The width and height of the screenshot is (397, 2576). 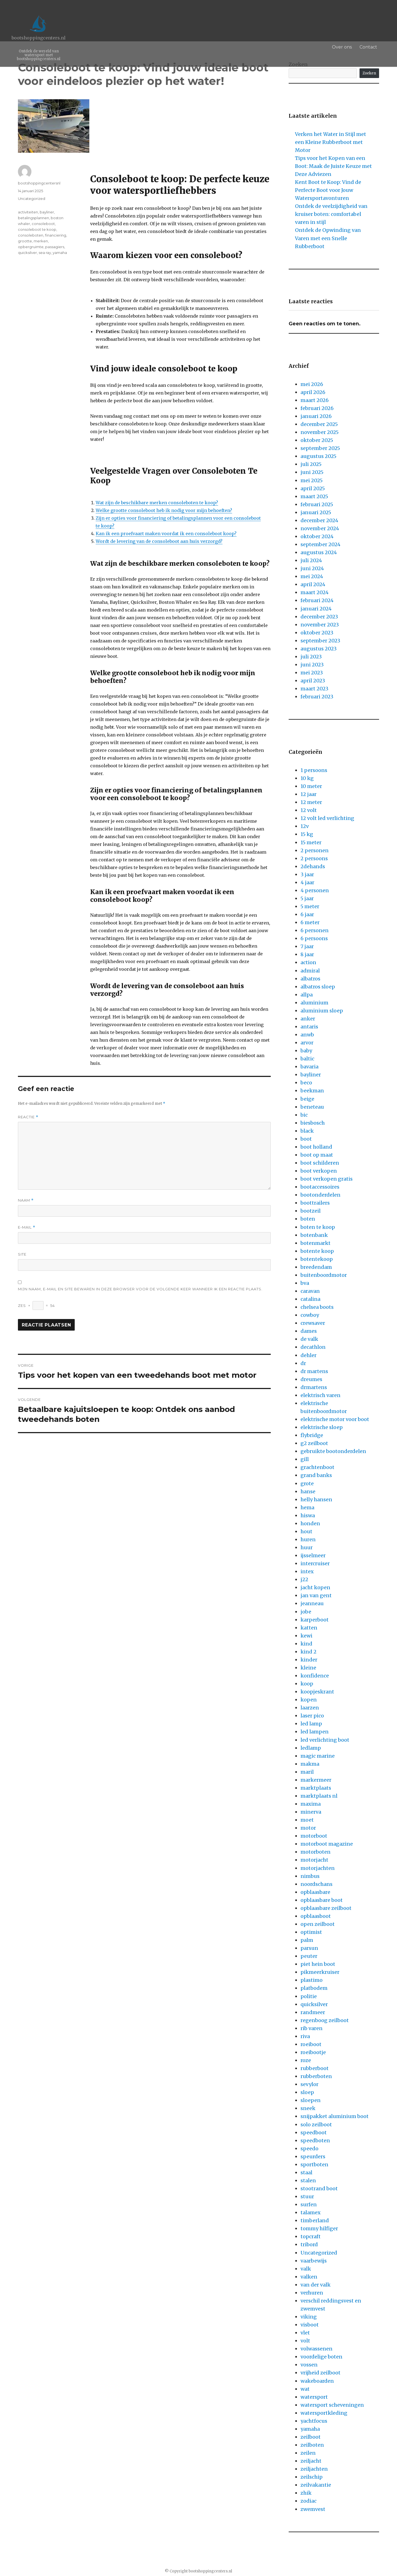 I want to click on yamaha, so click(x=60, y=252).